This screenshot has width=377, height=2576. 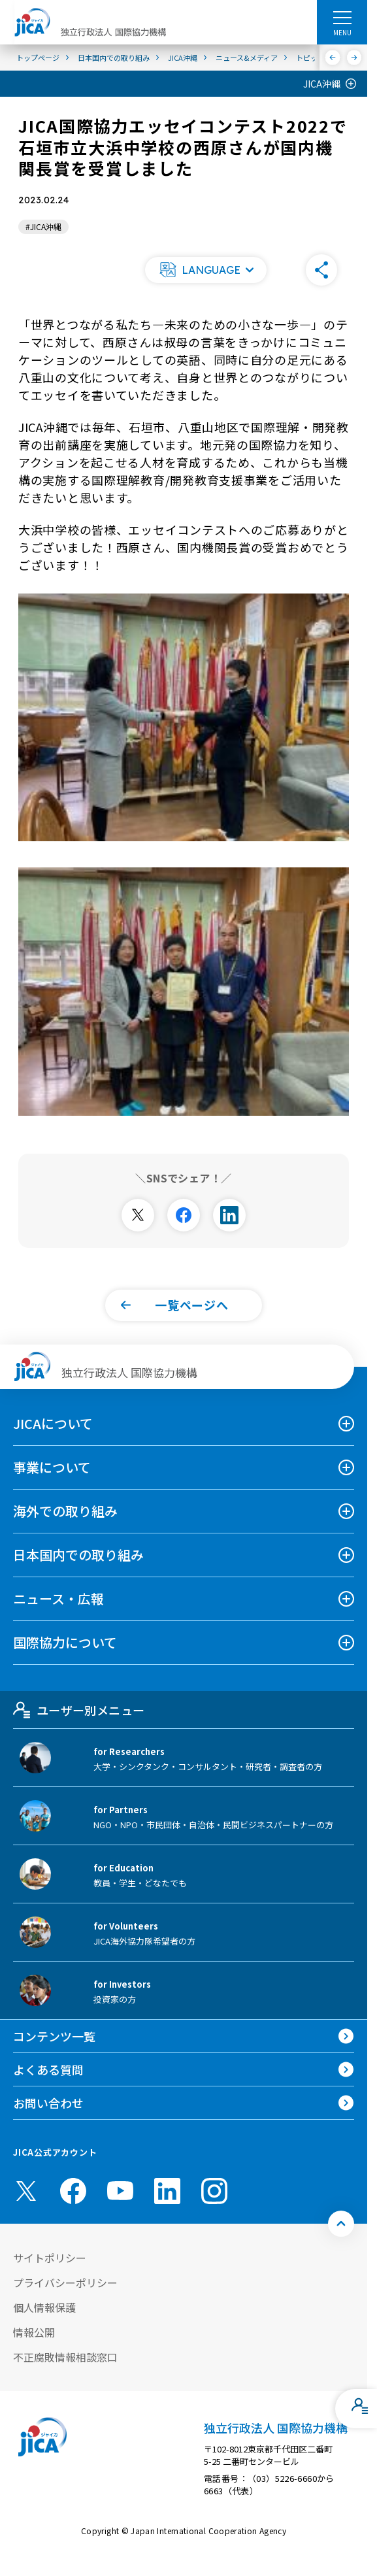 I want to click on JICAについて, so click(x=53, y=1423).